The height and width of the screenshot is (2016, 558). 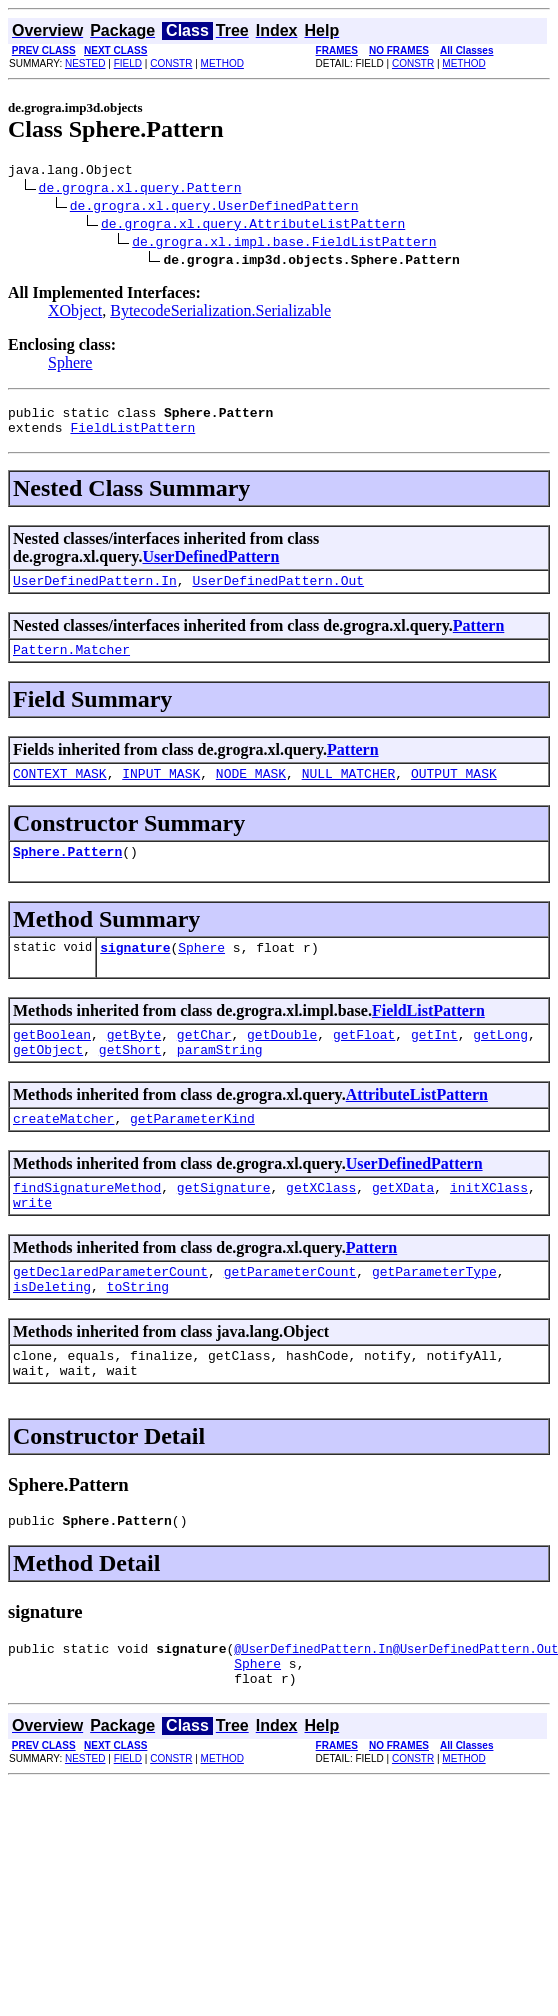 I want to click on getSignature, so click(x=224, y=1223).